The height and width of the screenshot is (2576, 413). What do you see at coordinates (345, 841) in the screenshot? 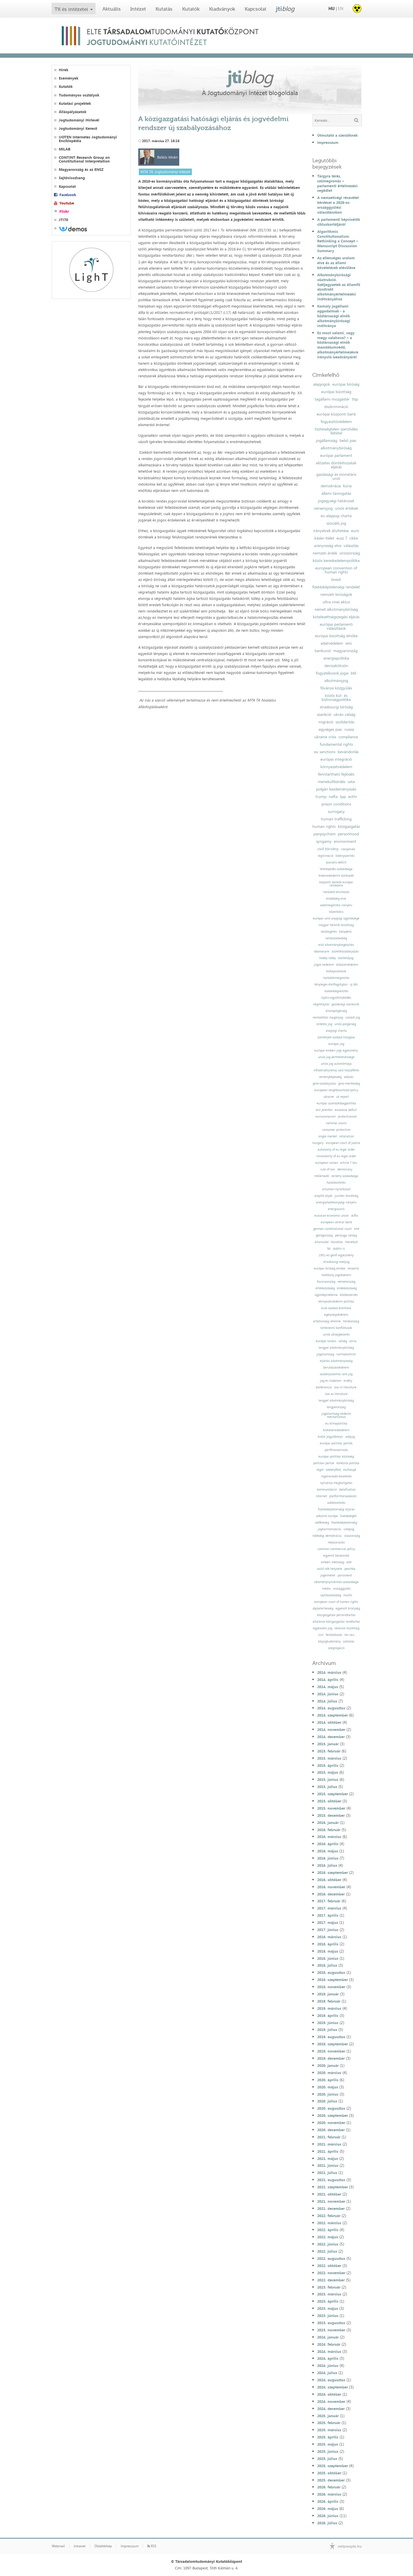
I see `environment` at bounding box center [345, 841].